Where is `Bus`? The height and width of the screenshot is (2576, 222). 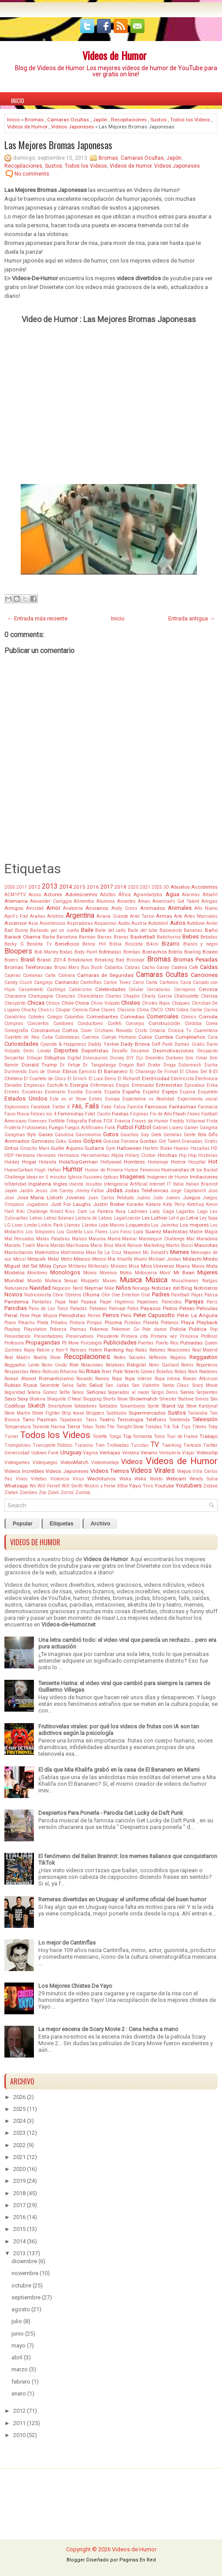 Bus is located at coordinates (85, 967).